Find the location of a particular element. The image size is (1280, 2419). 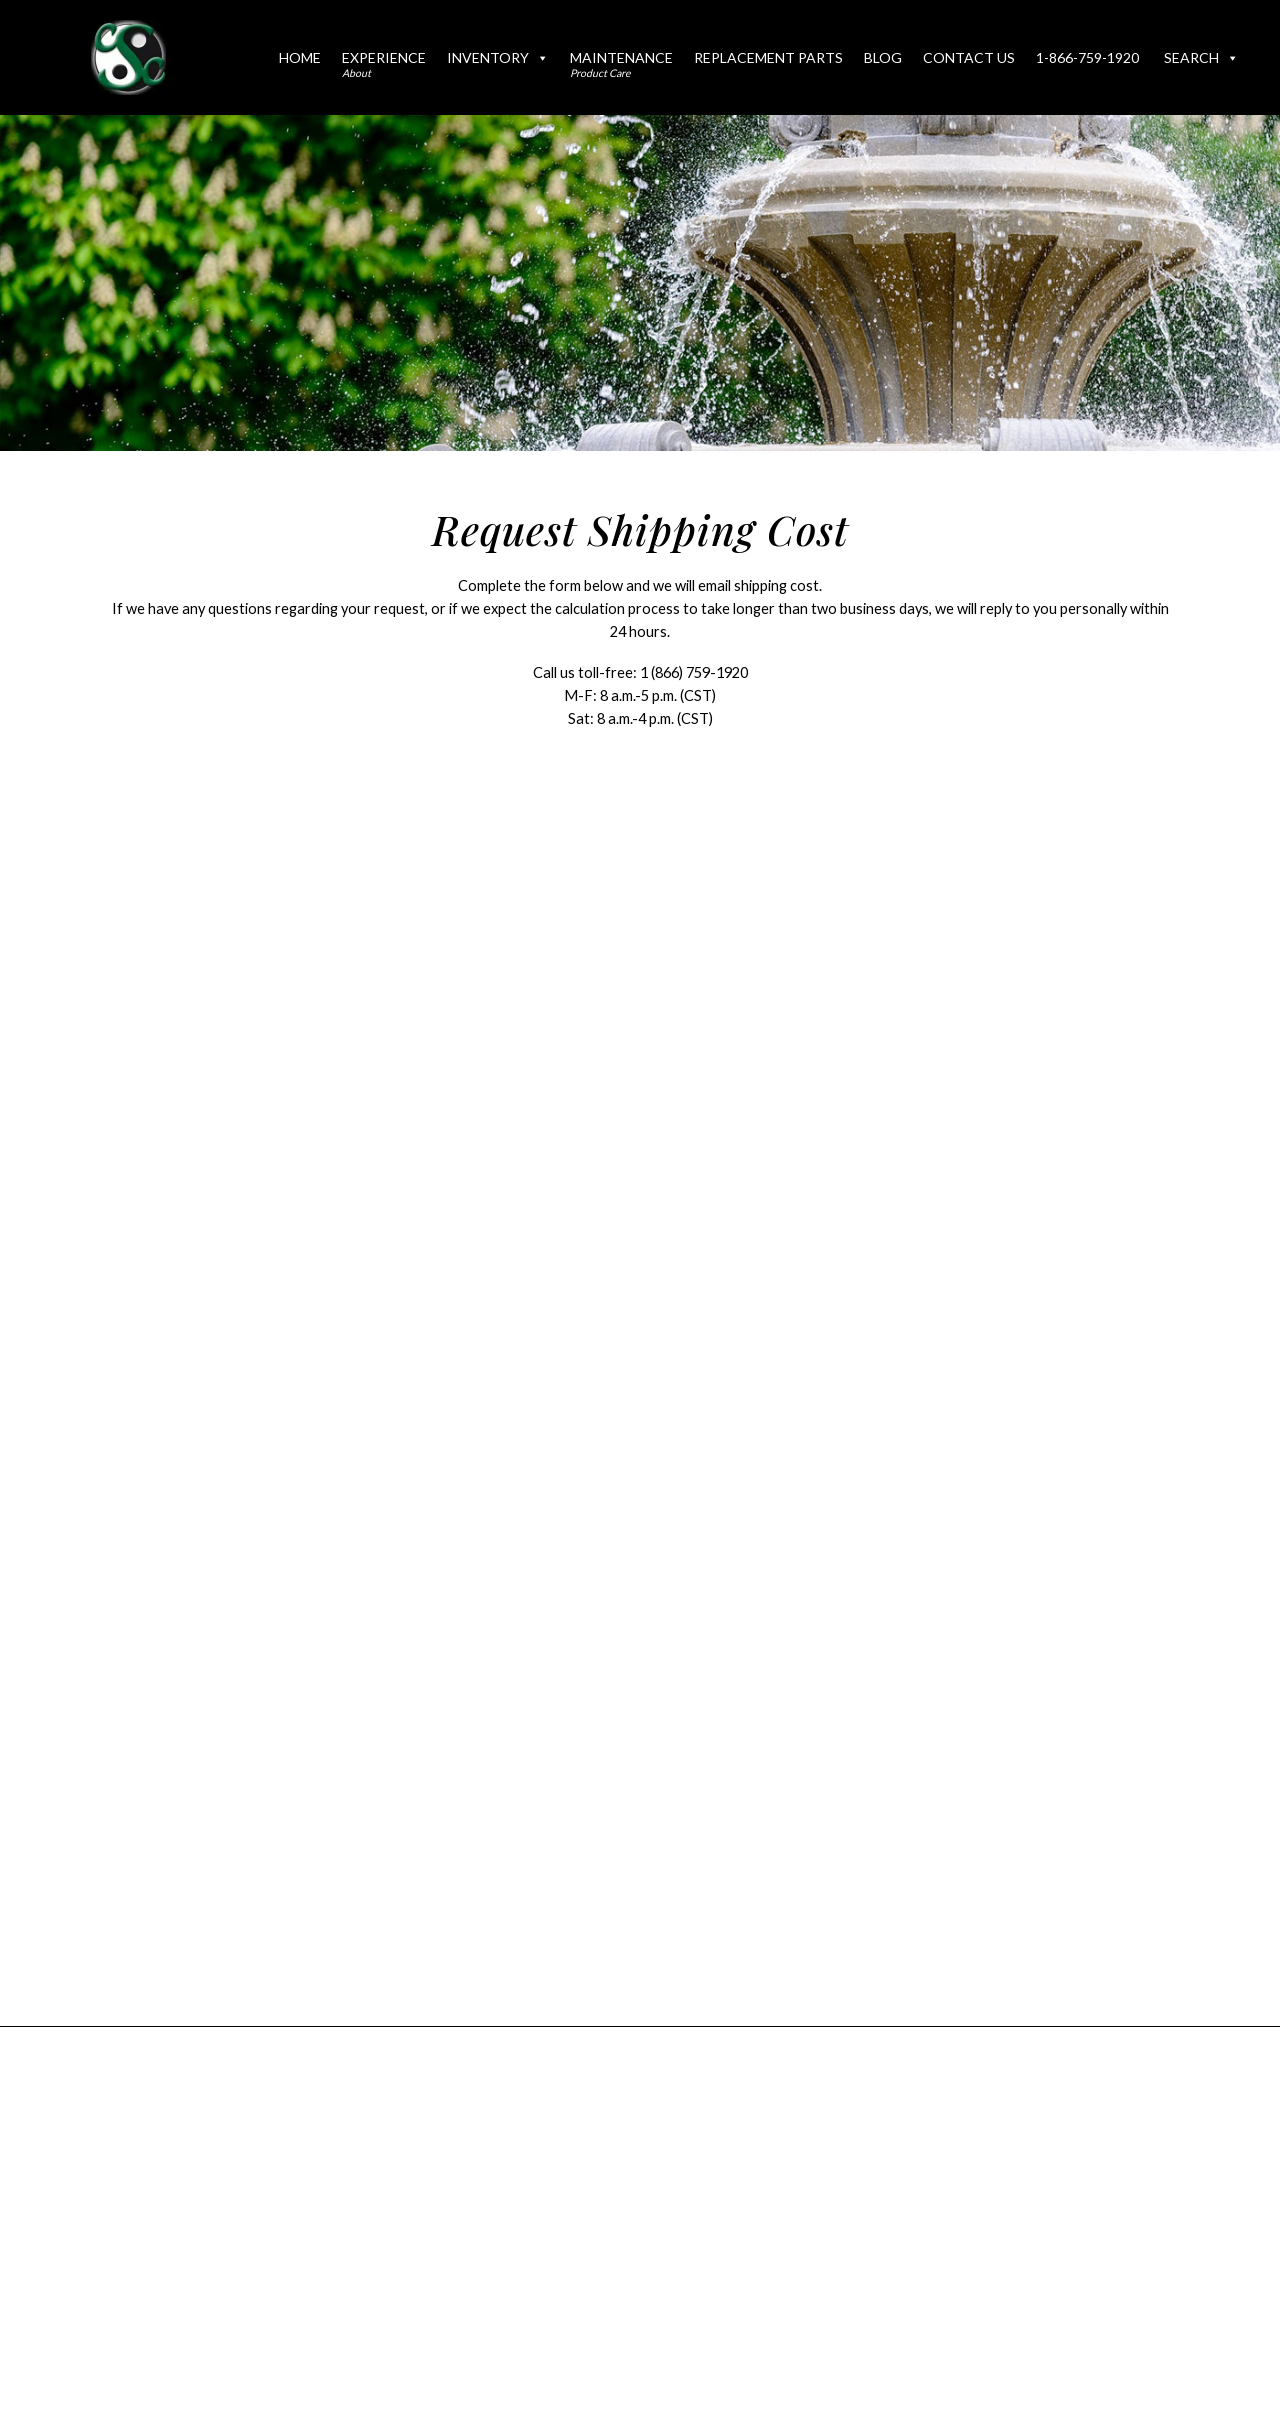

Blog is located at coordinates (883, 57).